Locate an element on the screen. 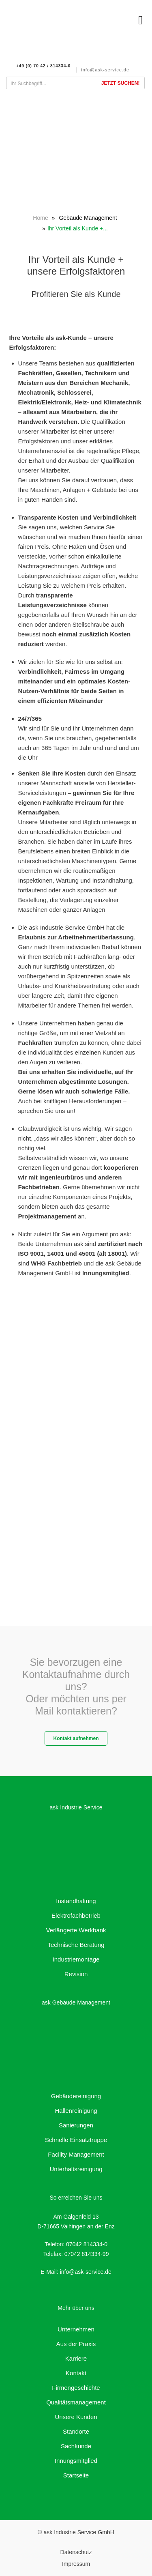 This screenshot has width=152, height=2576. Qualitätsmanagement is located at coordinates (76, 2402).